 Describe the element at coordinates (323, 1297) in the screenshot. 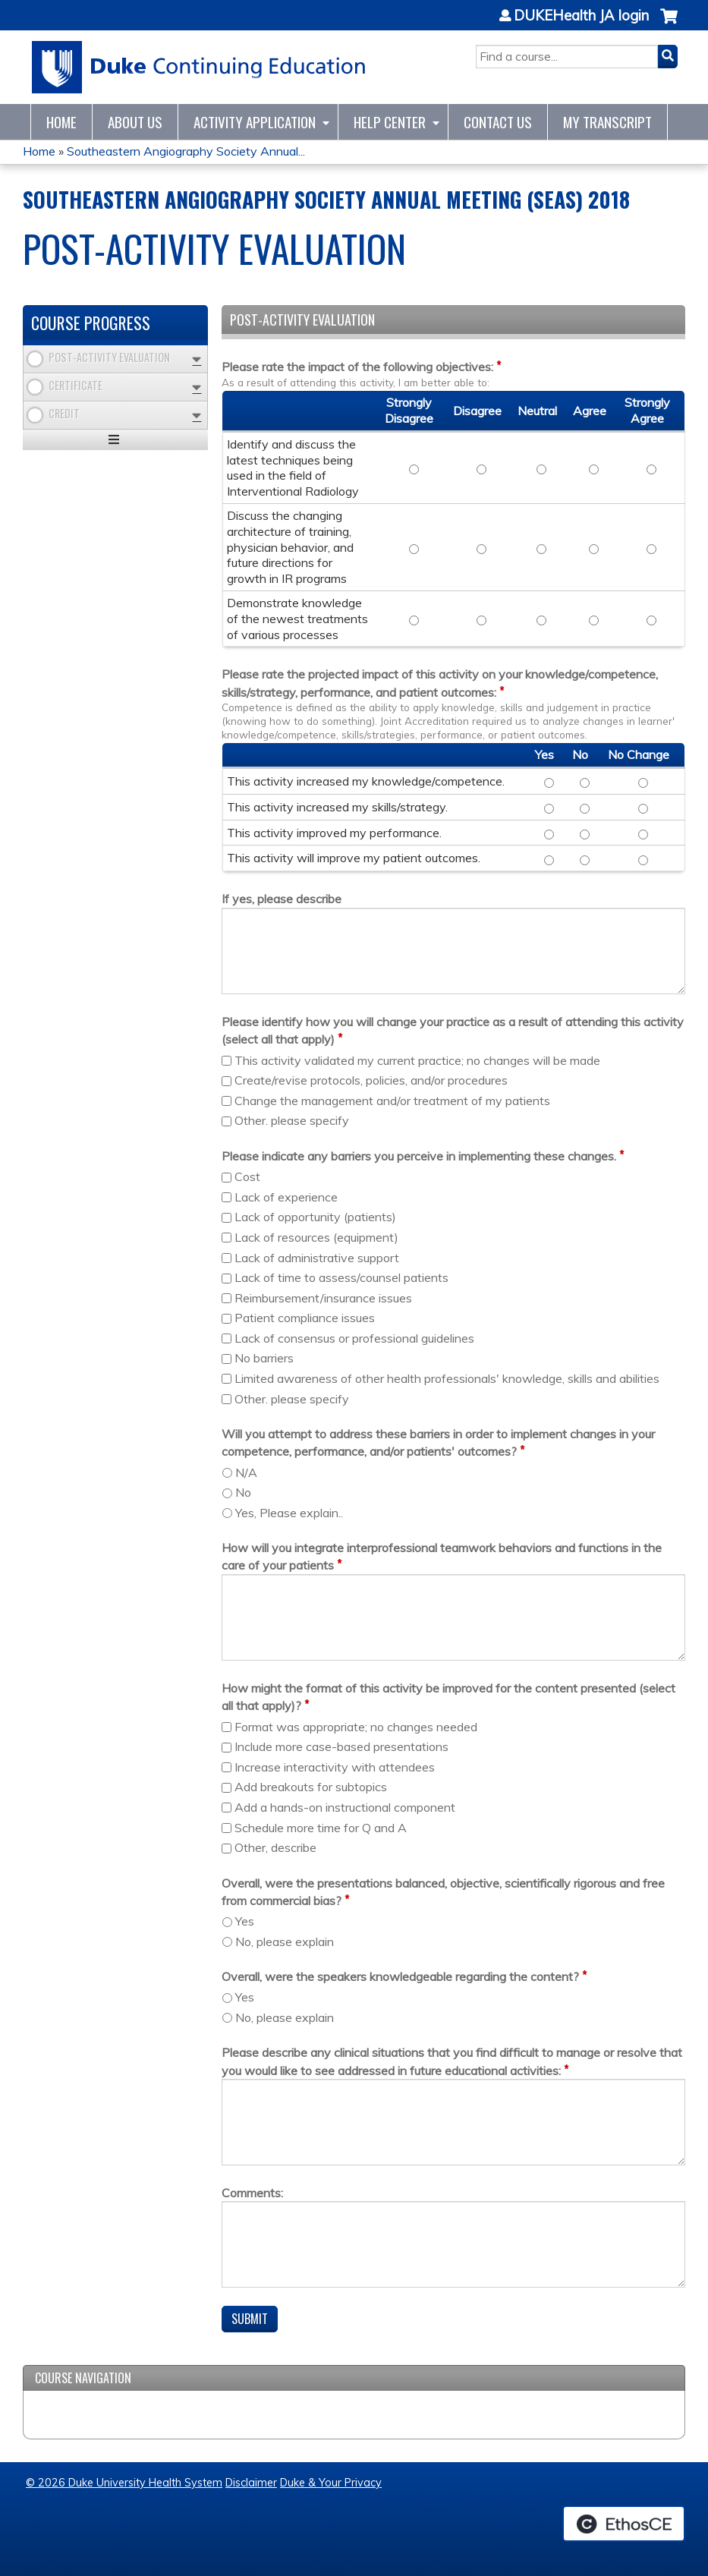

I see `Reimbursement/insurance issues` at that location.